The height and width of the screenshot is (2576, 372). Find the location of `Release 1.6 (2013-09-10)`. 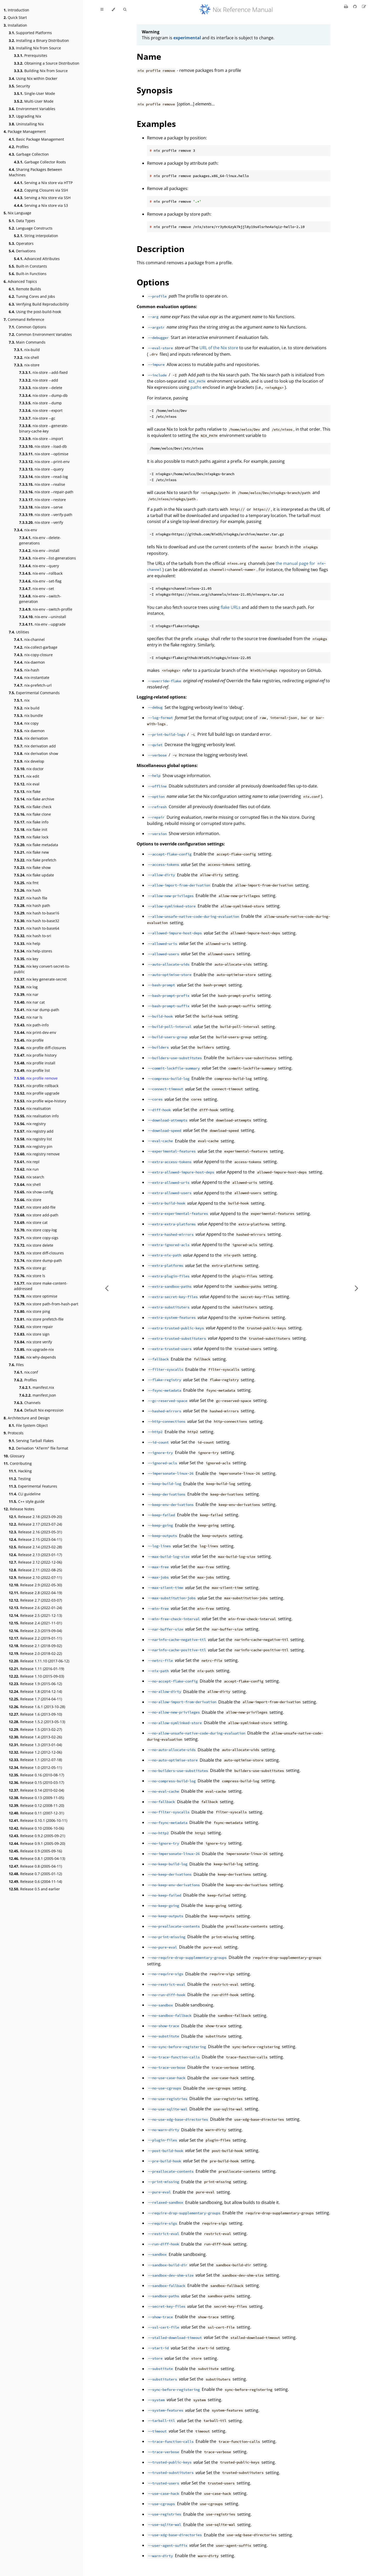

Release 1.6 (2013-09-10) is located at coordinates (35, 1714).